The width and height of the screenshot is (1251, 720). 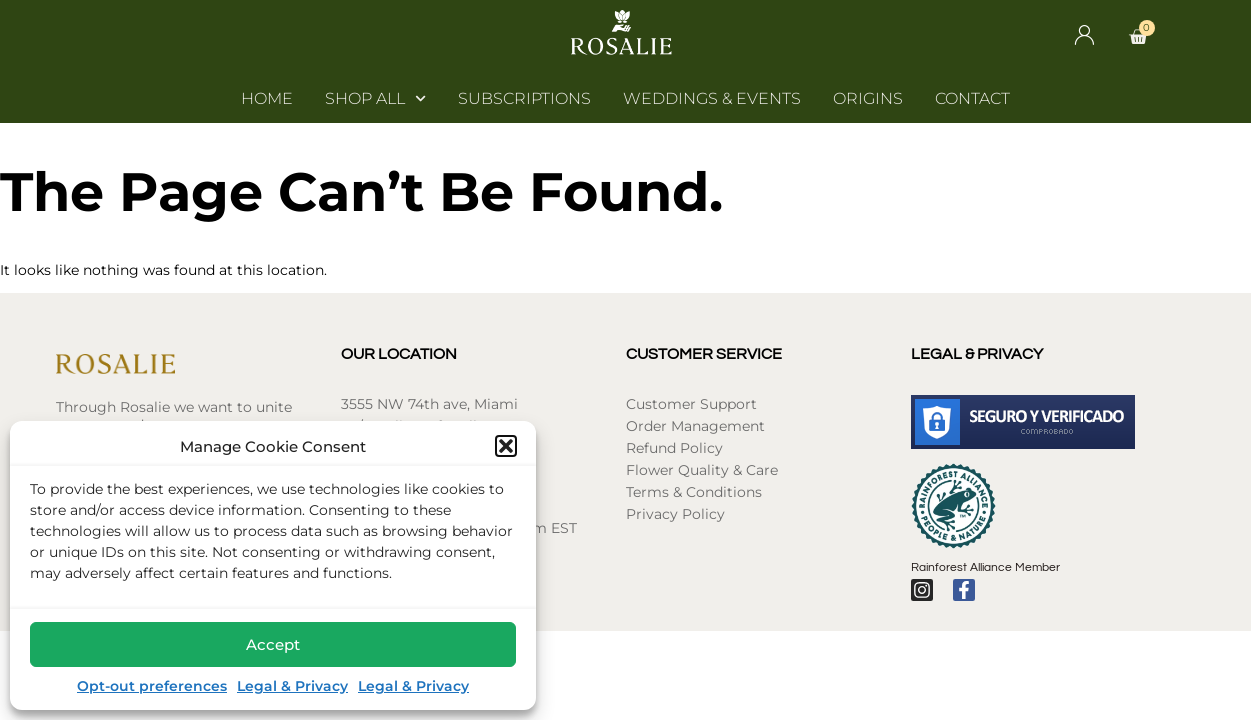 What do you see at coordinates (712, 98) in the screenshot?
I see `Weddings & Events` at bounding box center [712, 98].